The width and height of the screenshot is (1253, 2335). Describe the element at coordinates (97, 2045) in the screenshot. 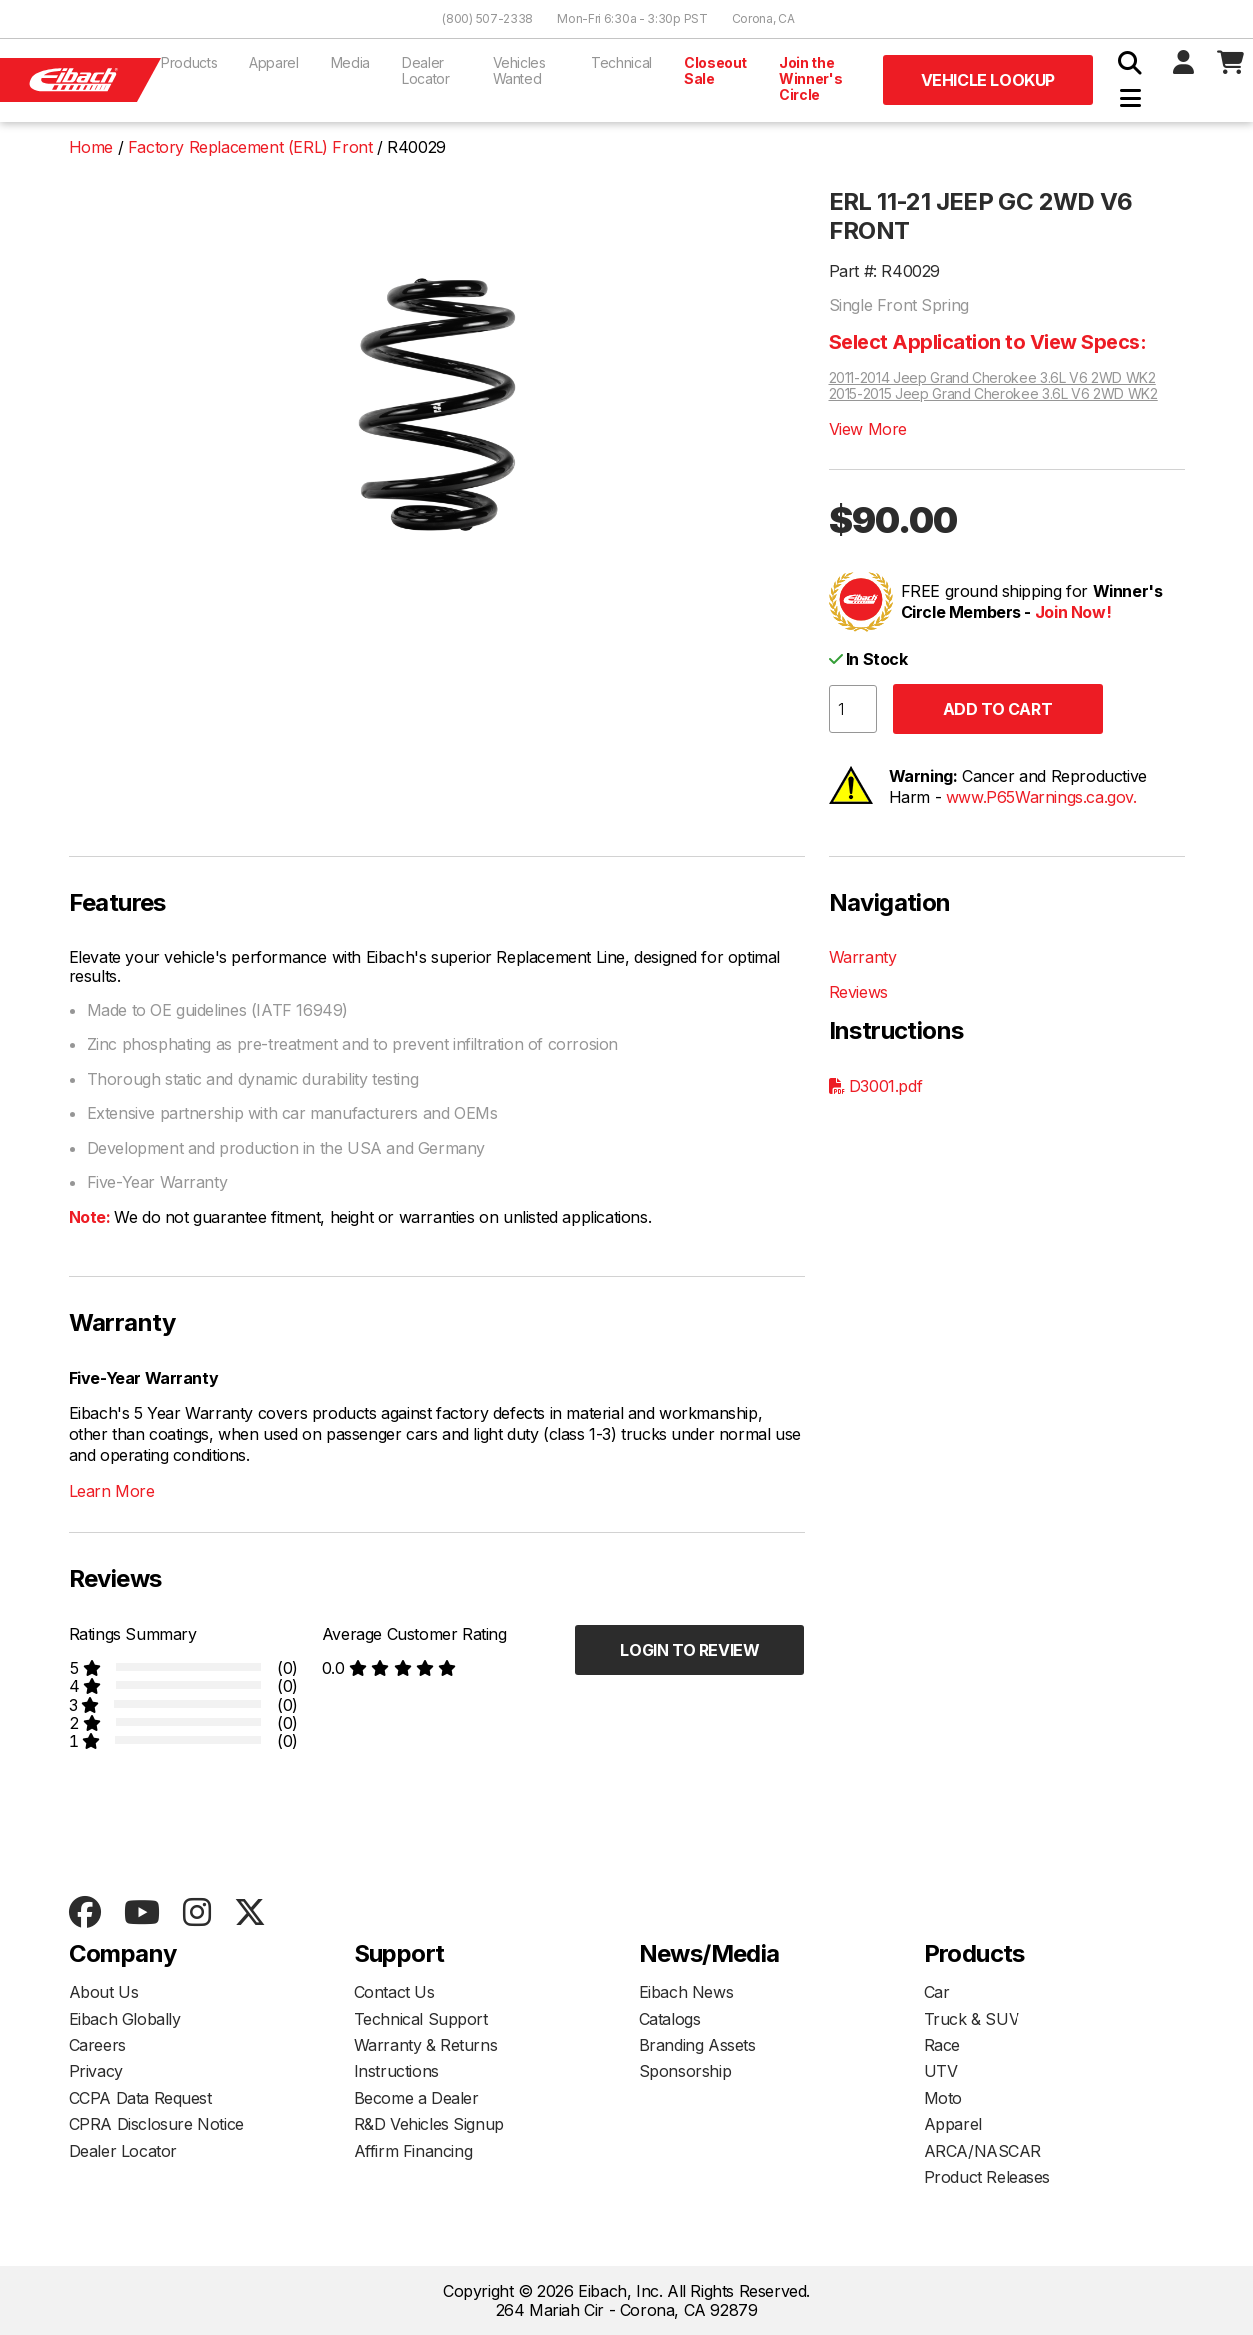

I see `Careers` at that location.